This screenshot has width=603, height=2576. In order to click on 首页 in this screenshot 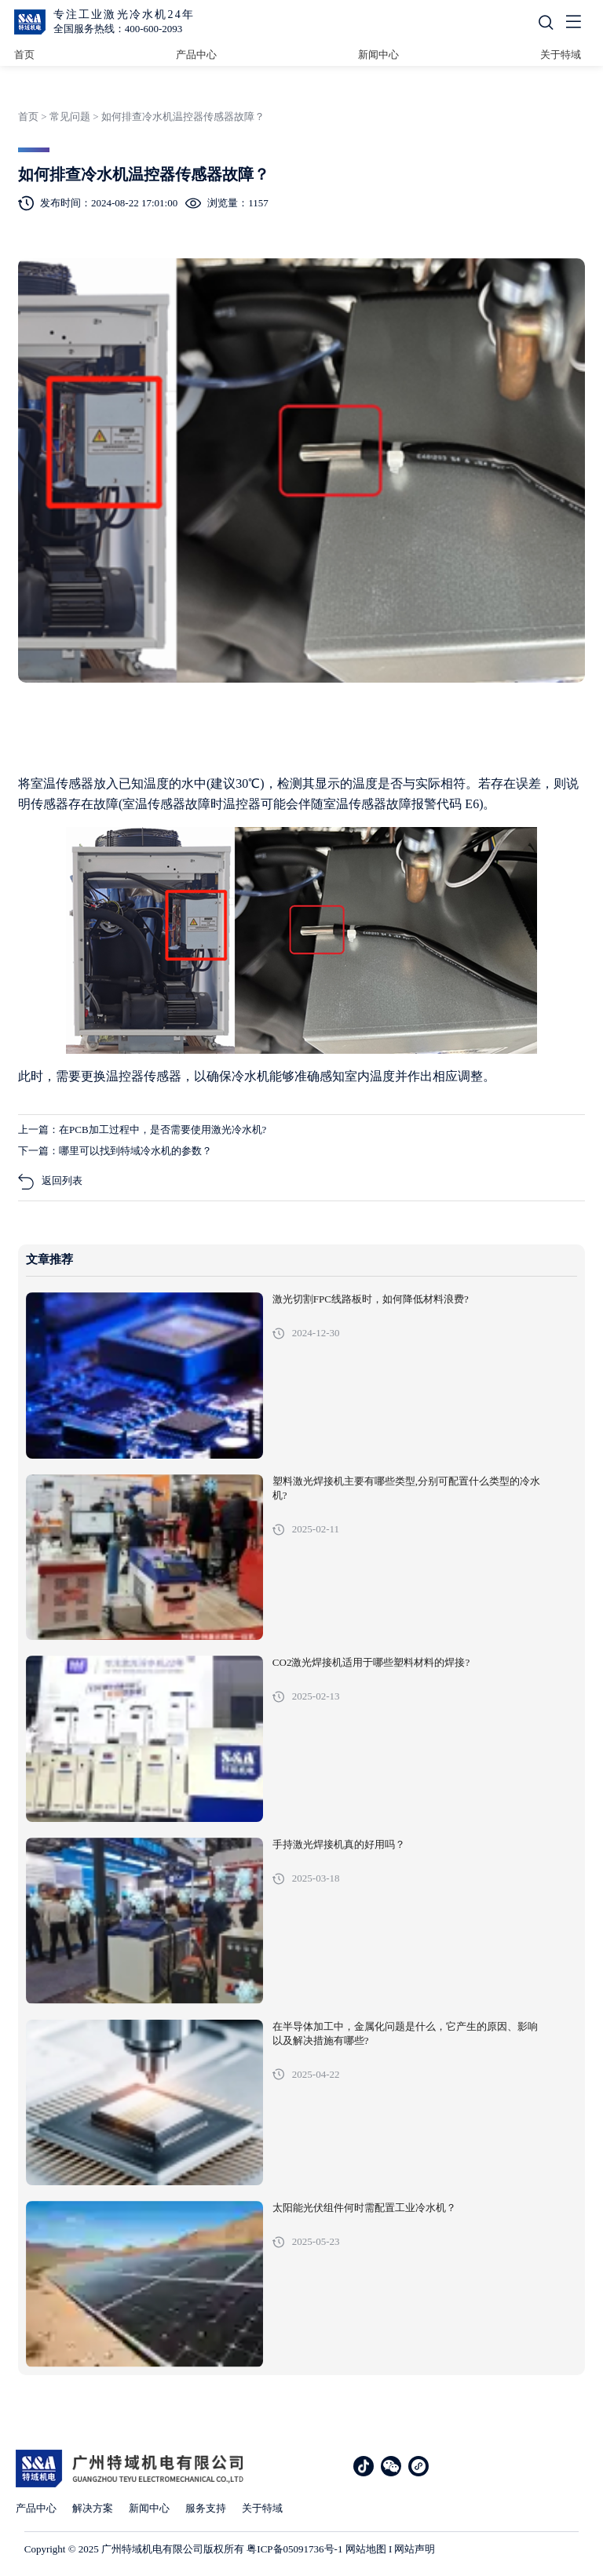, I will do `click(24, 54)`.